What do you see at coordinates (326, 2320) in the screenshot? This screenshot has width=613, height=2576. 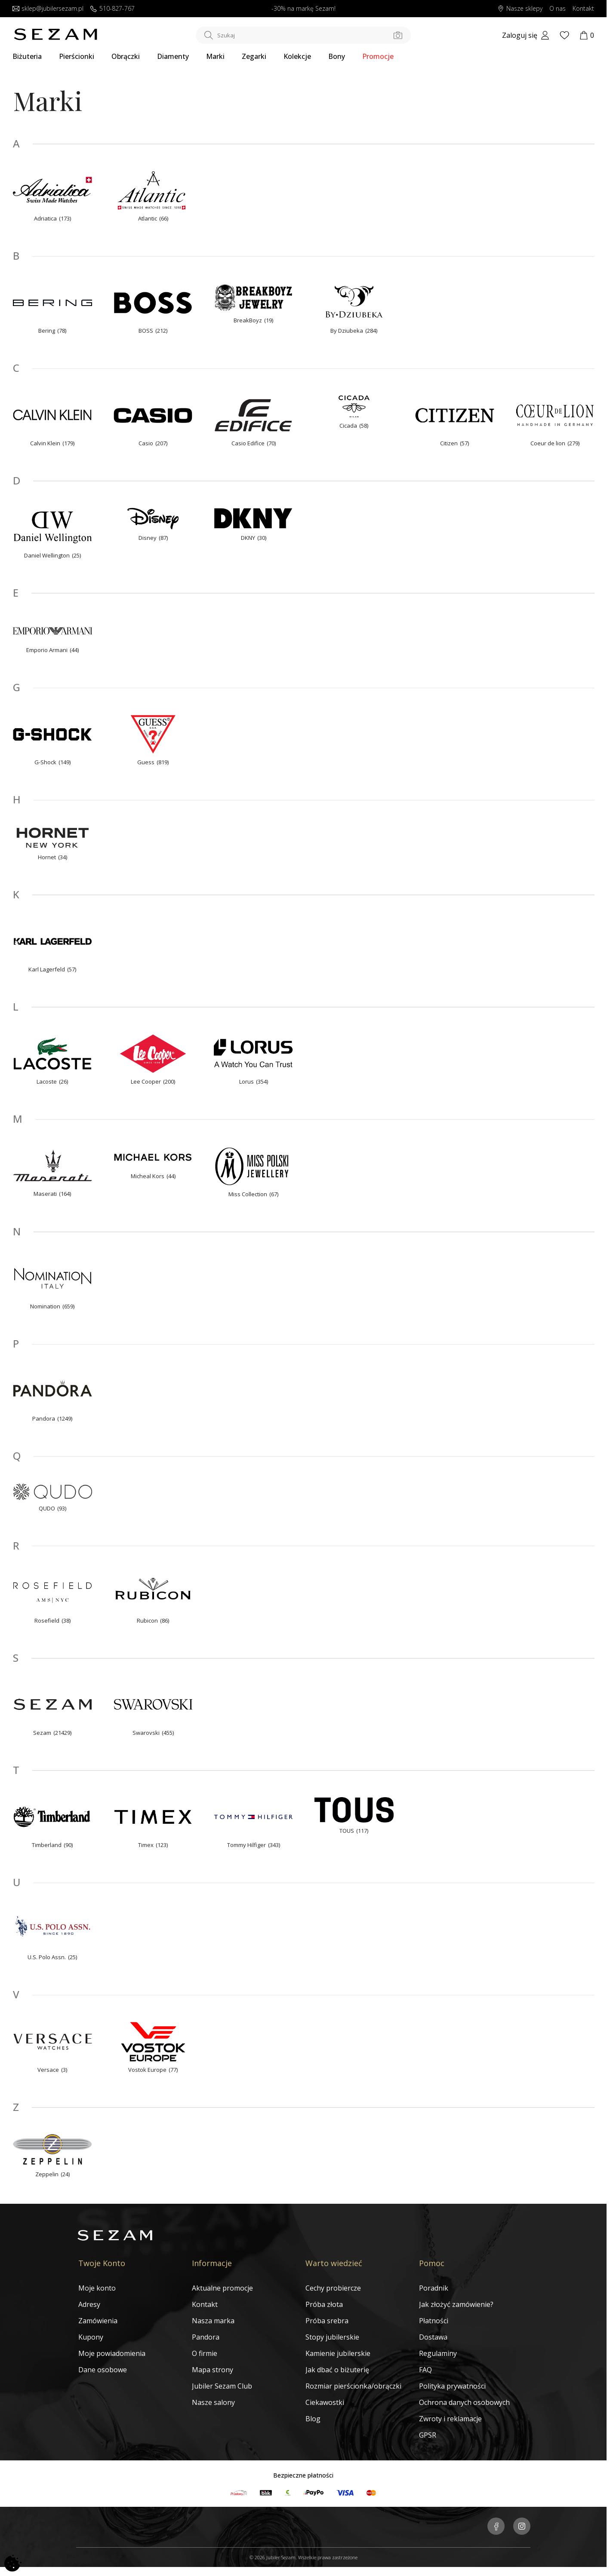 I see `Próba srebra` at bounding box center [326, 2320].